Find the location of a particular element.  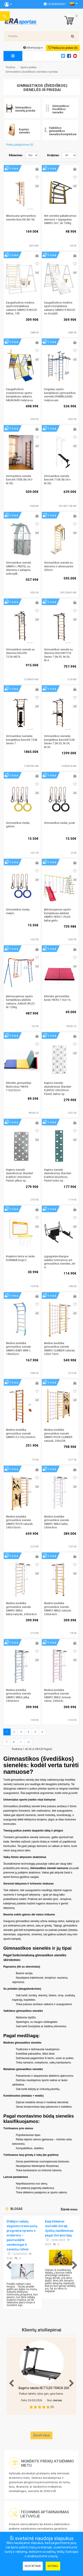

Kopimo sienelės is located at coordinates (24, 131).